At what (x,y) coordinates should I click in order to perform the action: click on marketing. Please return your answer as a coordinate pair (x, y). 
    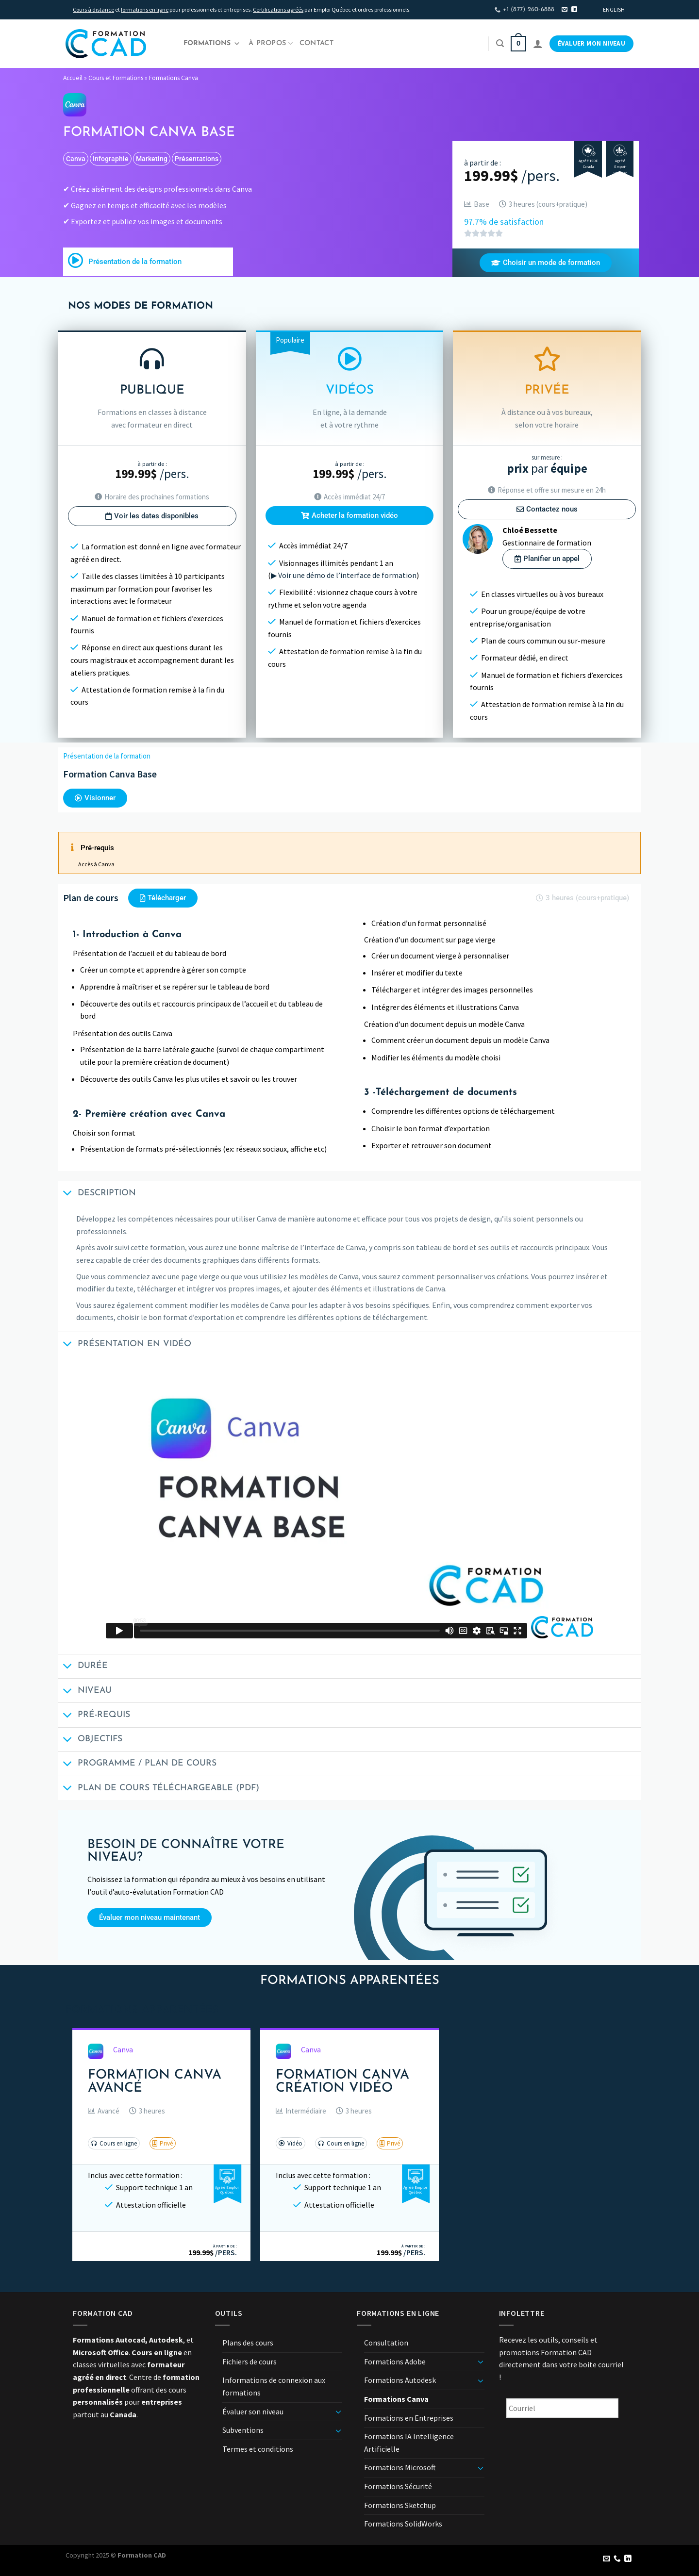
    Looking at the image, I should click on (151, 159).